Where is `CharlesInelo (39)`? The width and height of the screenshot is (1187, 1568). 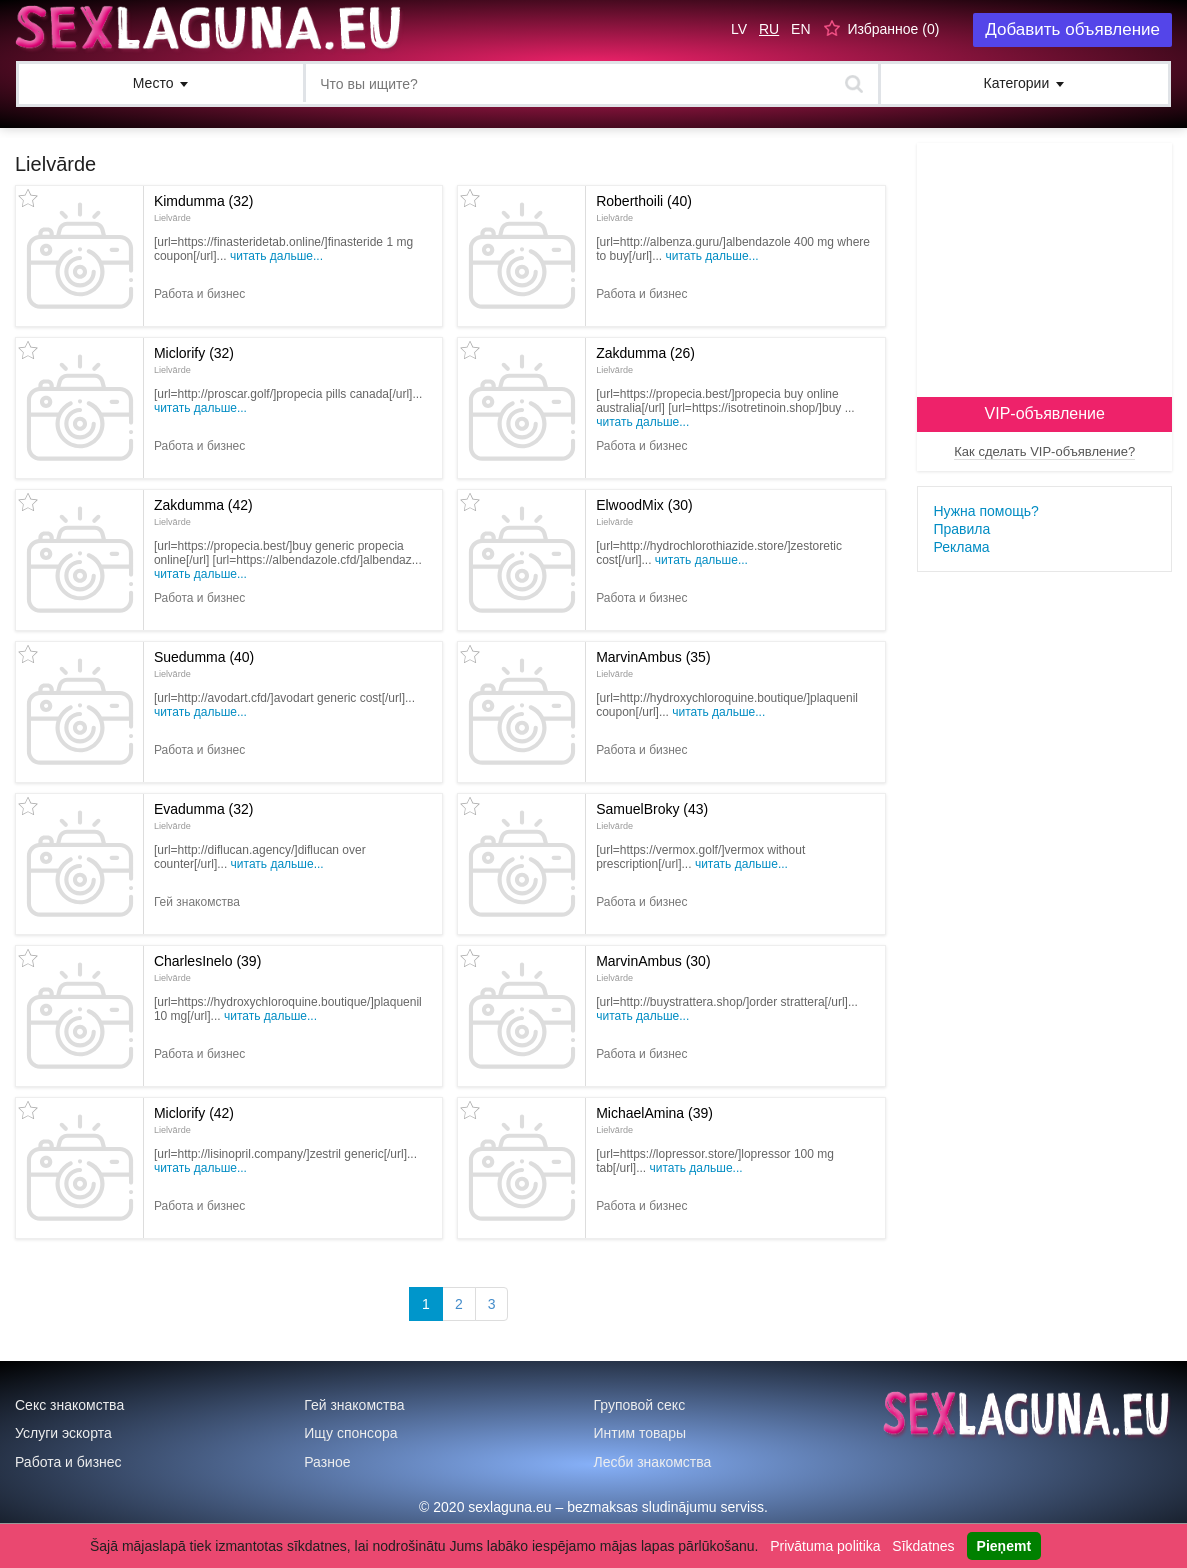 CharlesInelo (39) is located at coordinates (207, 968).